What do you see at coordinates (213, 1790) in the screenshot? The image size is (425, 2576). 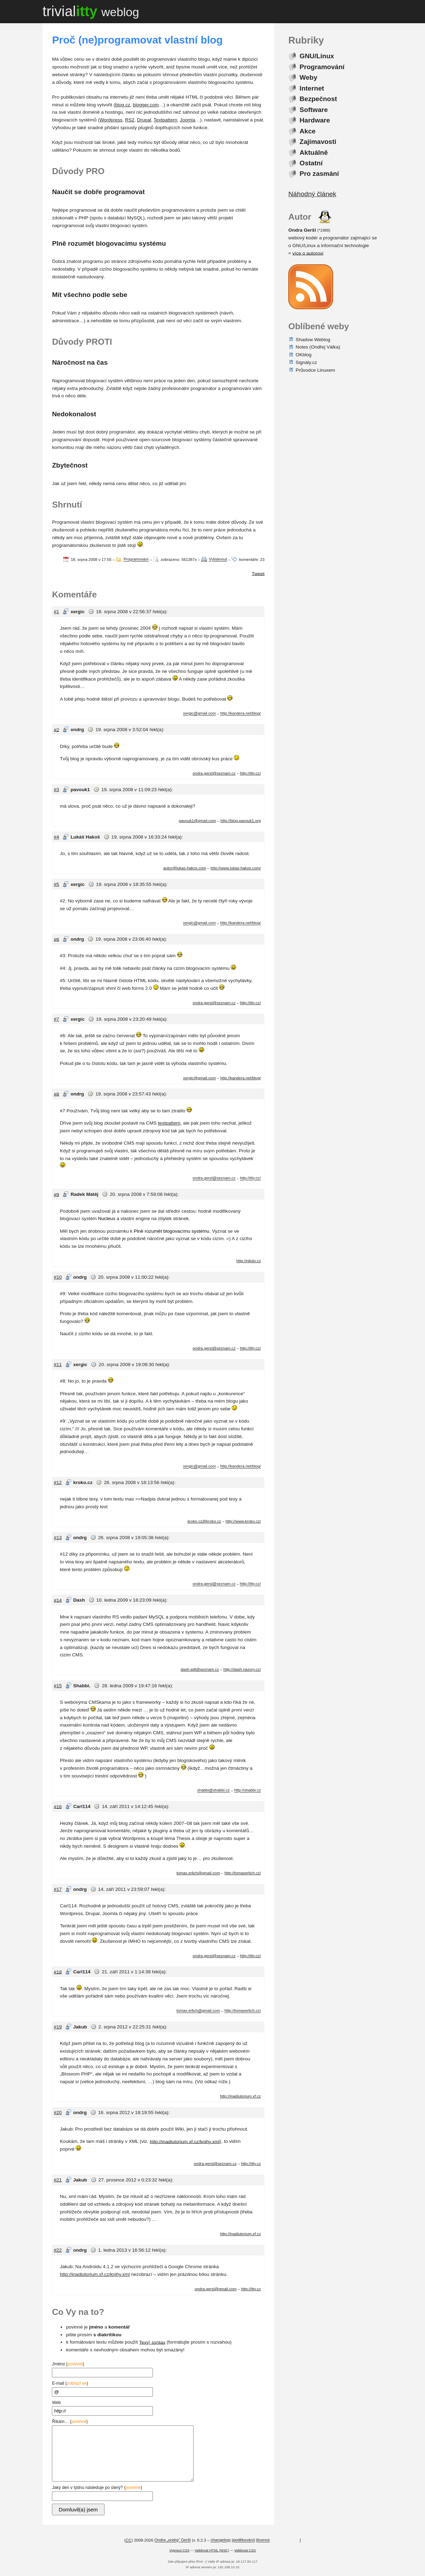 I see `shabbi@shabbi.cz` at bounding box center [213, 1790].